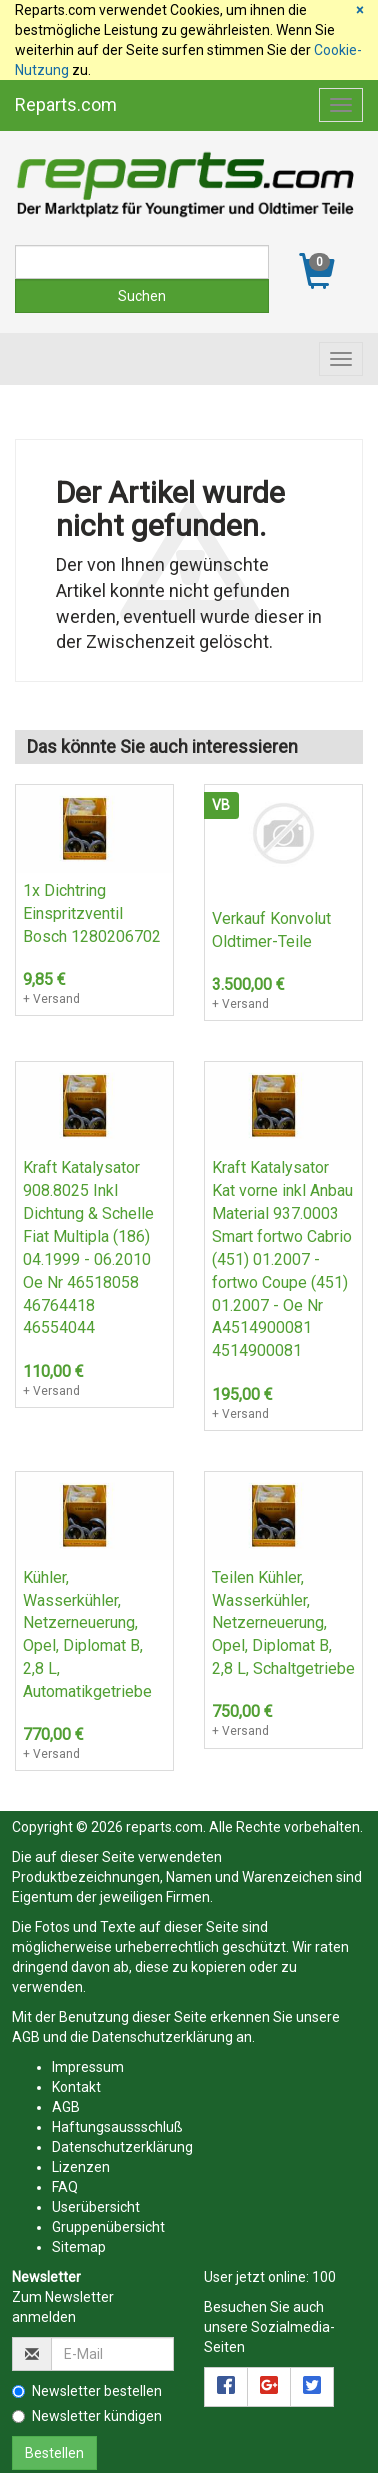 The height and width of the screenshot is (2473, 378). I want to click on 100, so click(324, 2277).